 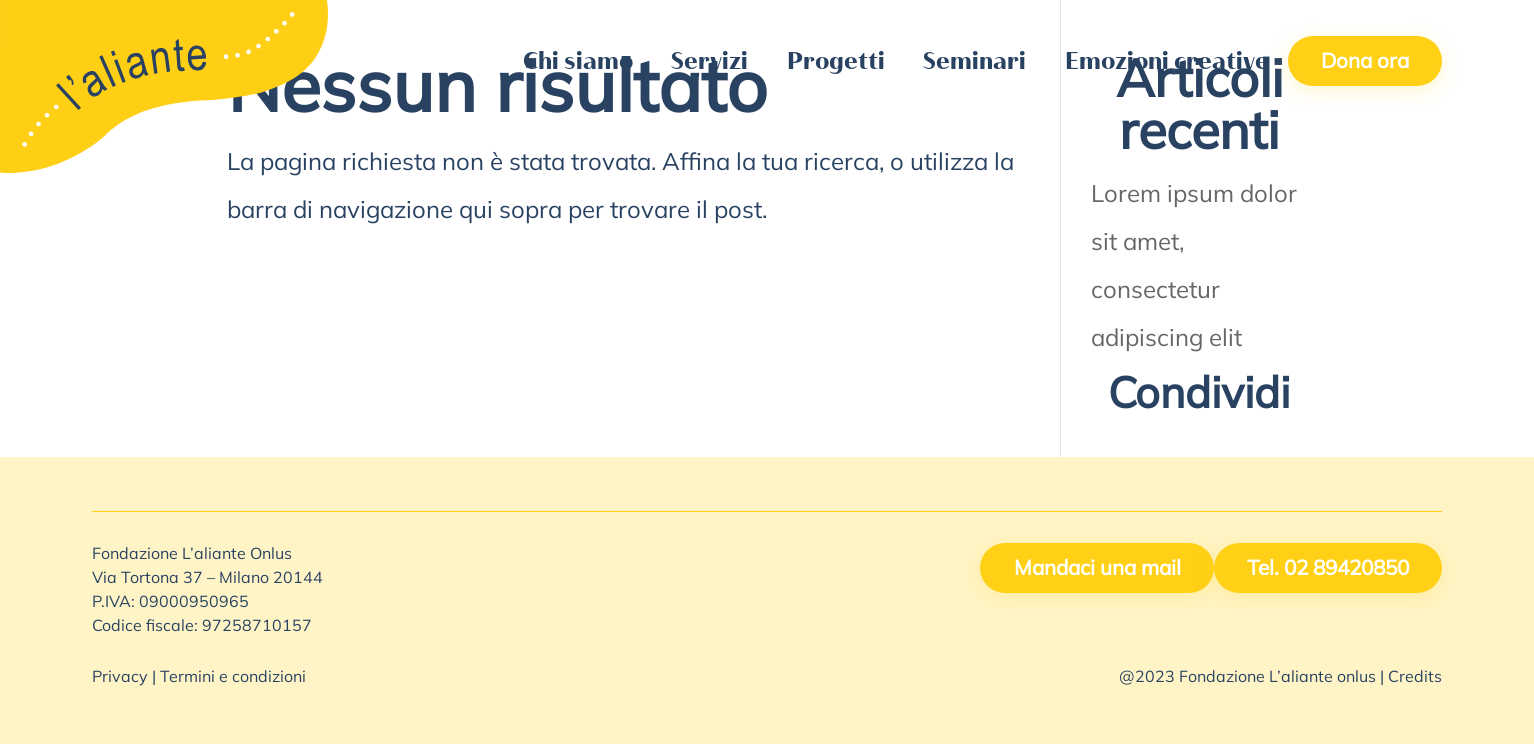 I want to click on Chi siamo, so click(x=578, y=60).